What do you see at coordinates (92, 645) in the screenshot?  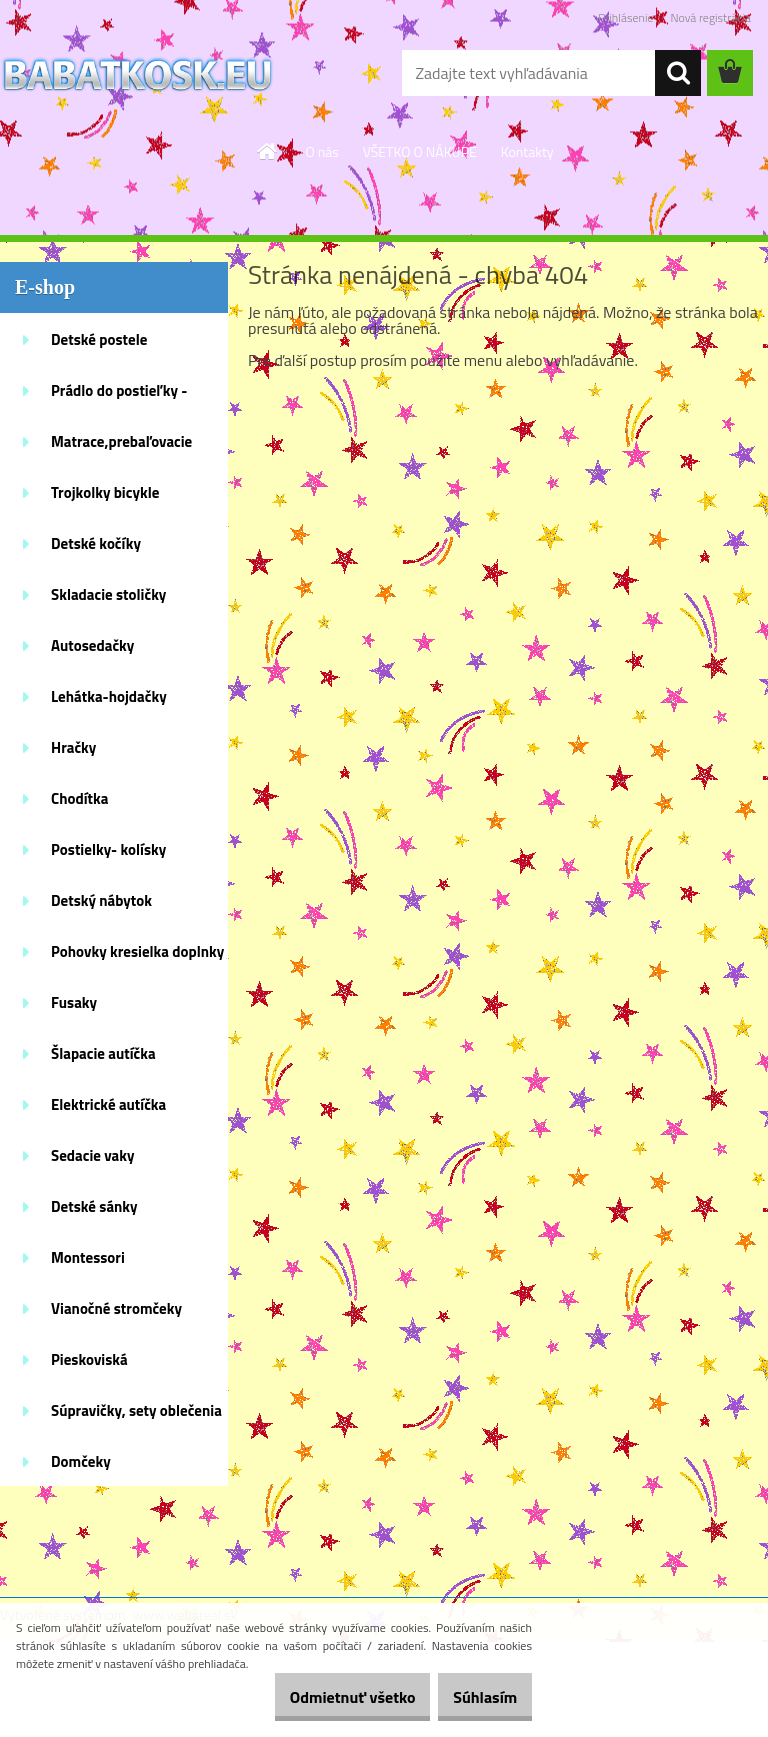 I see `Autosedačky` at bounding box center [92, 645].